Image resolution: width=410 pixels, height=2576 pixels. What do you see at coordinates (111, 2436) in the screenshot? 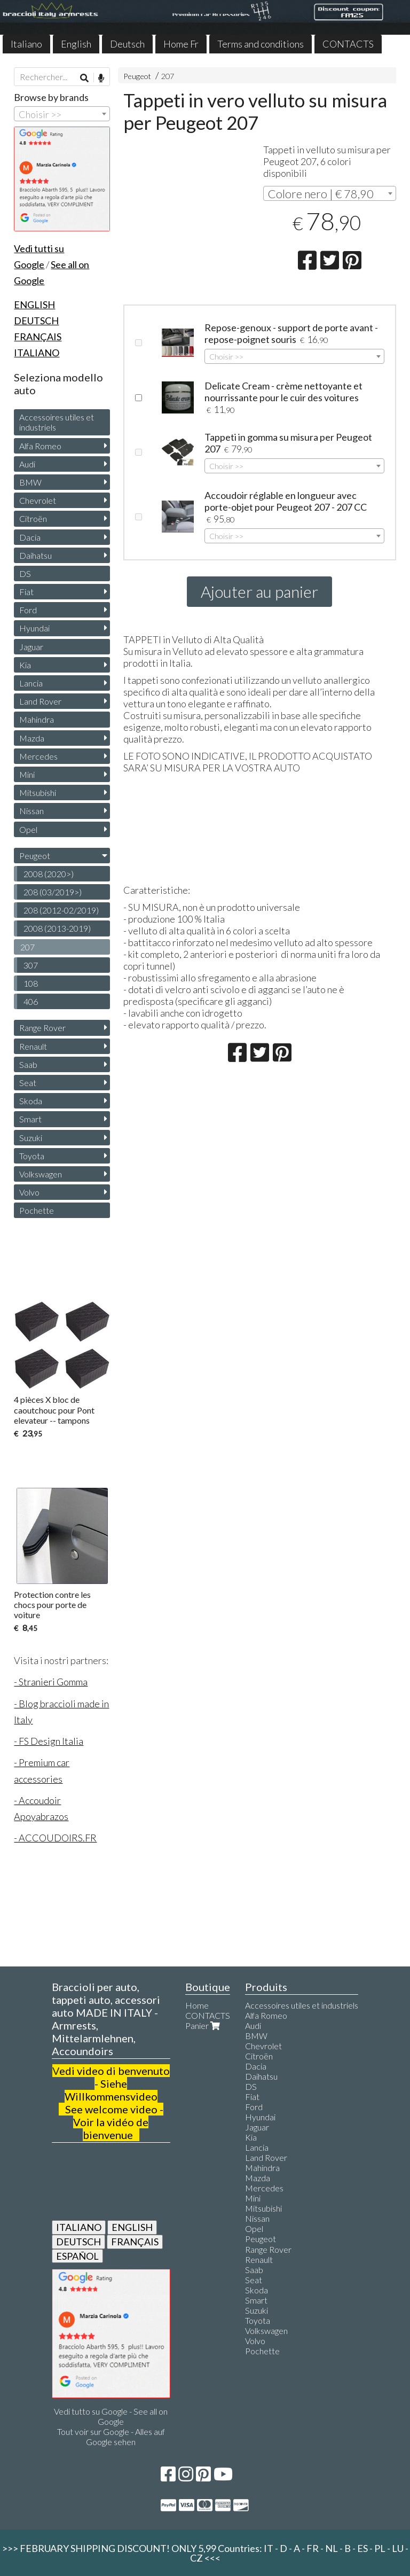
I see `Tout voir sur Google - Alles auf Google sehen` at bounding box center [111, 2436].